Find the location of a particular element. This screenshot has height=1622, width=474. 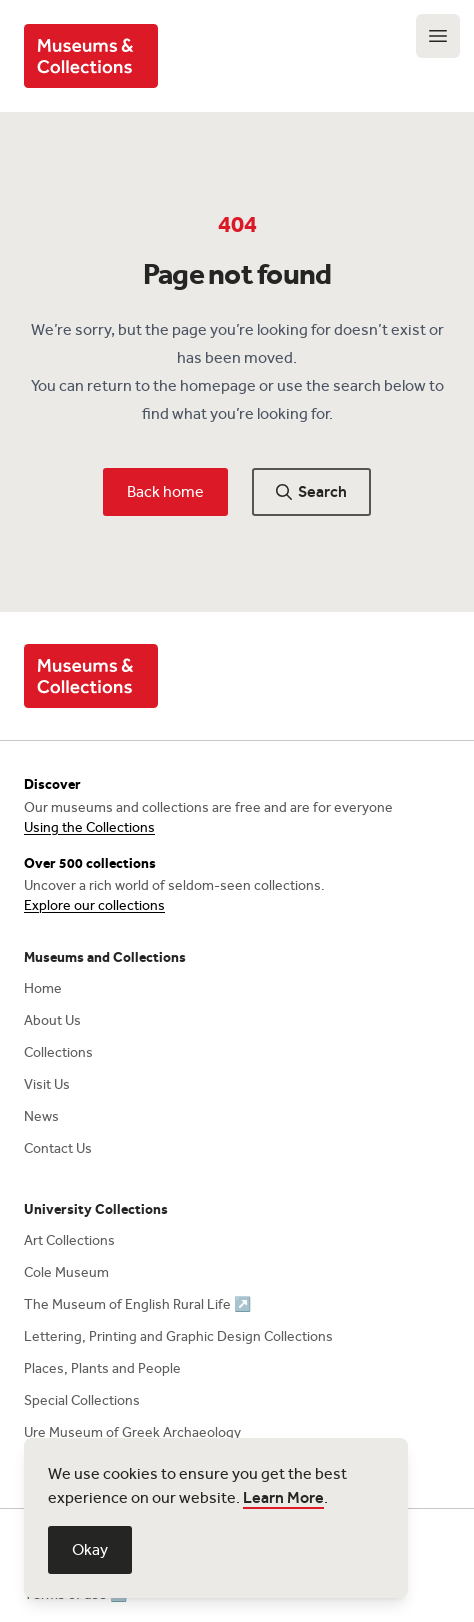

Lettering, Printing and Graphic Design Collections is located at coordinates (178, 1336).